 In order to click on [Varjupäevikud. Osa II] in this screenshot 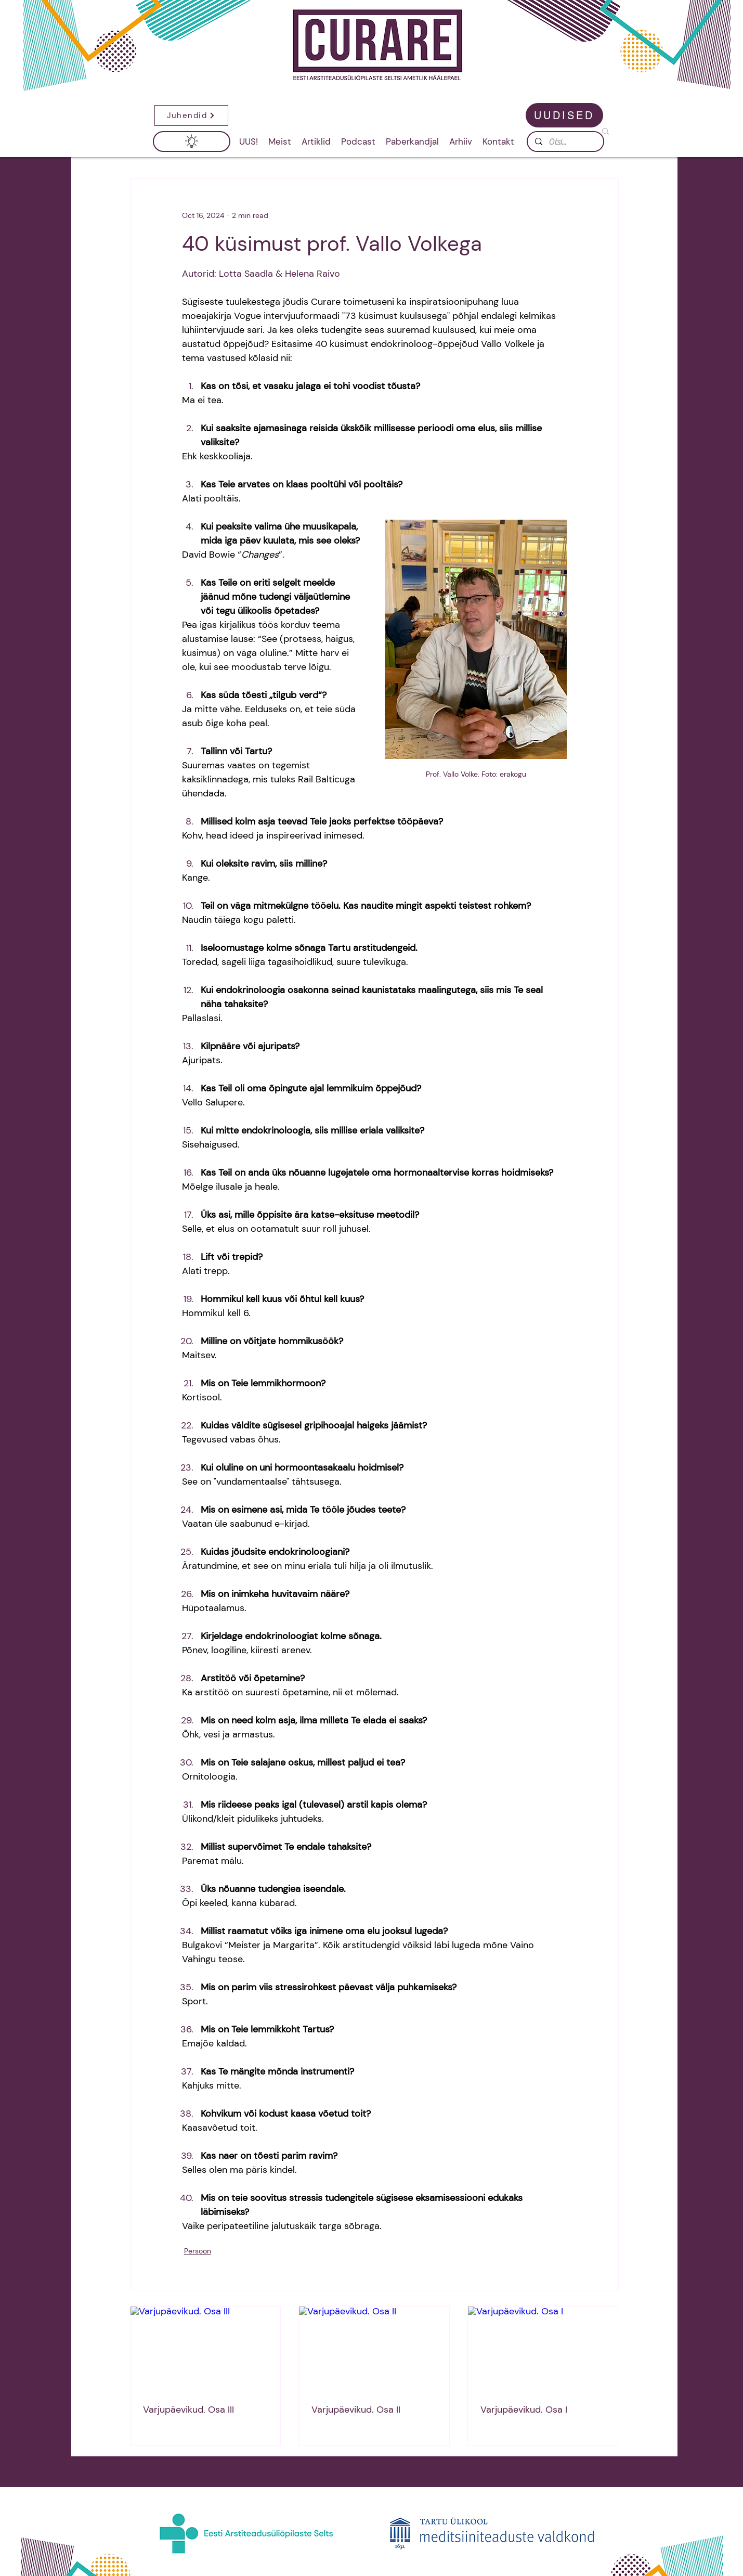, I will do `click(374, 2349)`.